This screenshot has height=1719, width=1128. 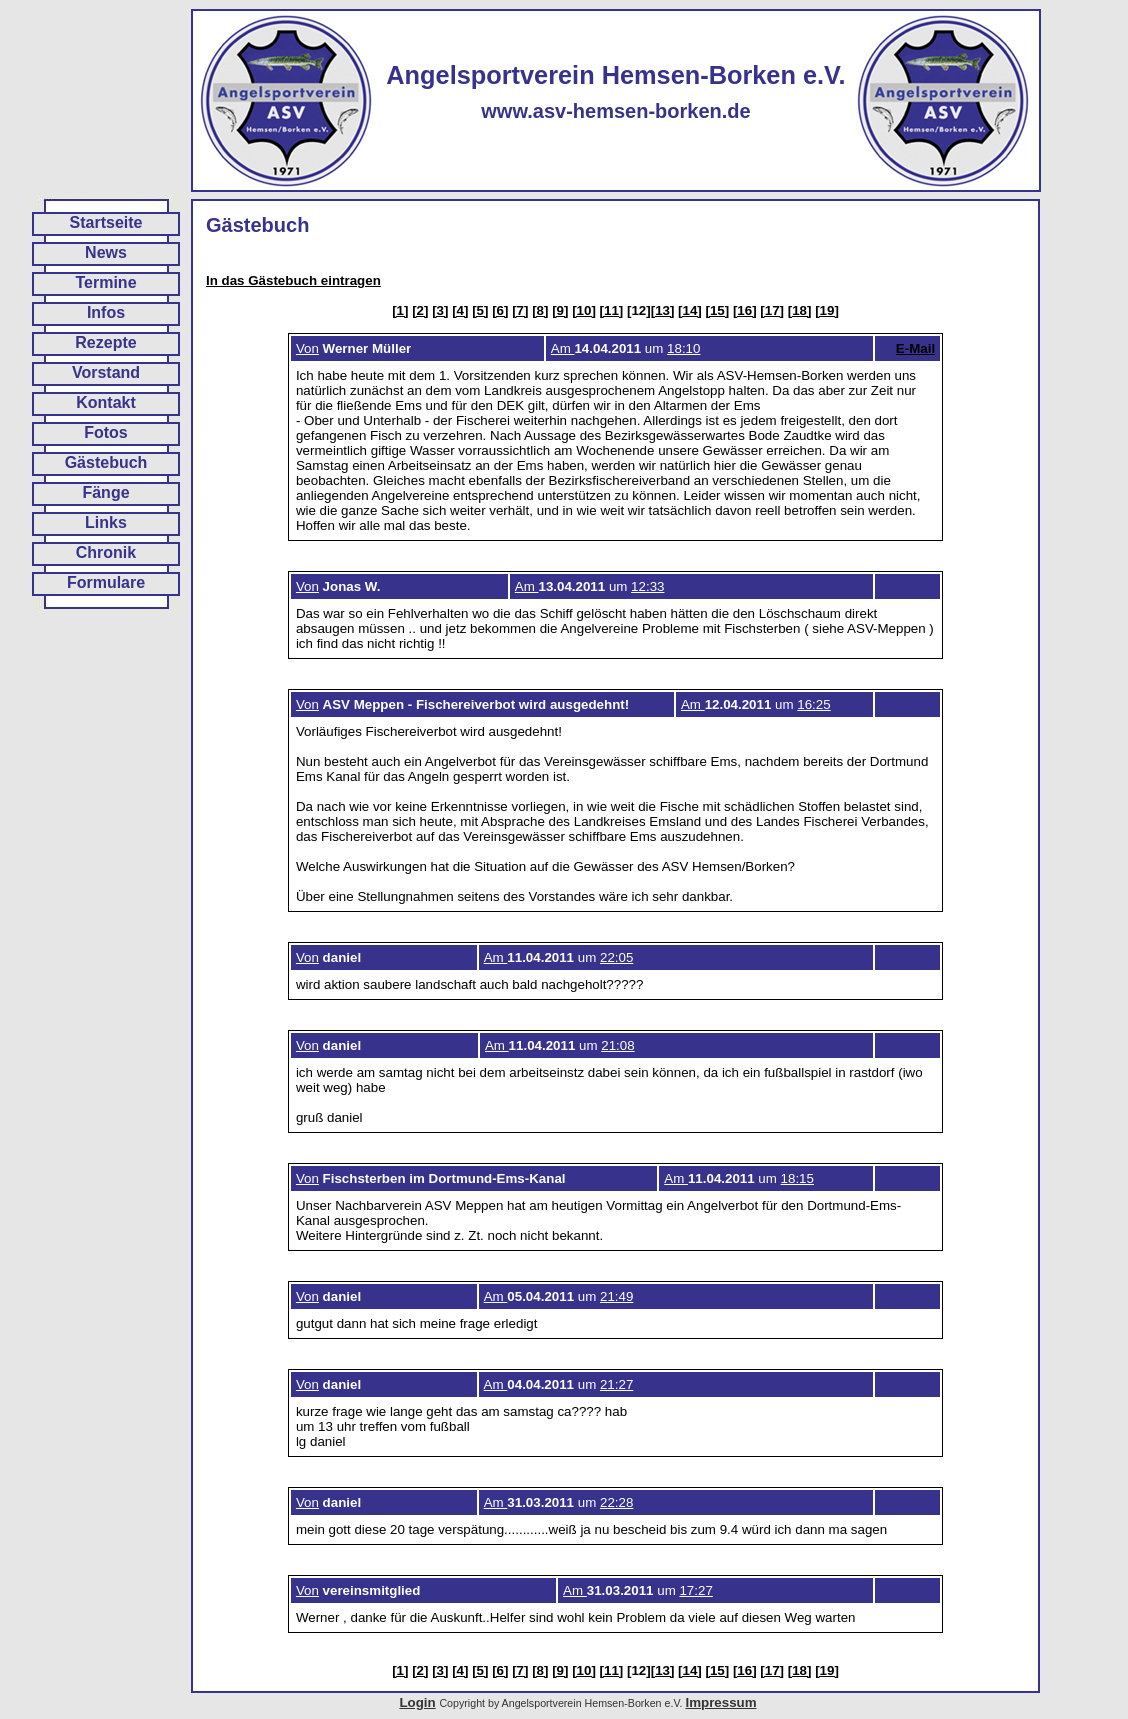 I want to click on Termine, so click(x=105, y=282).